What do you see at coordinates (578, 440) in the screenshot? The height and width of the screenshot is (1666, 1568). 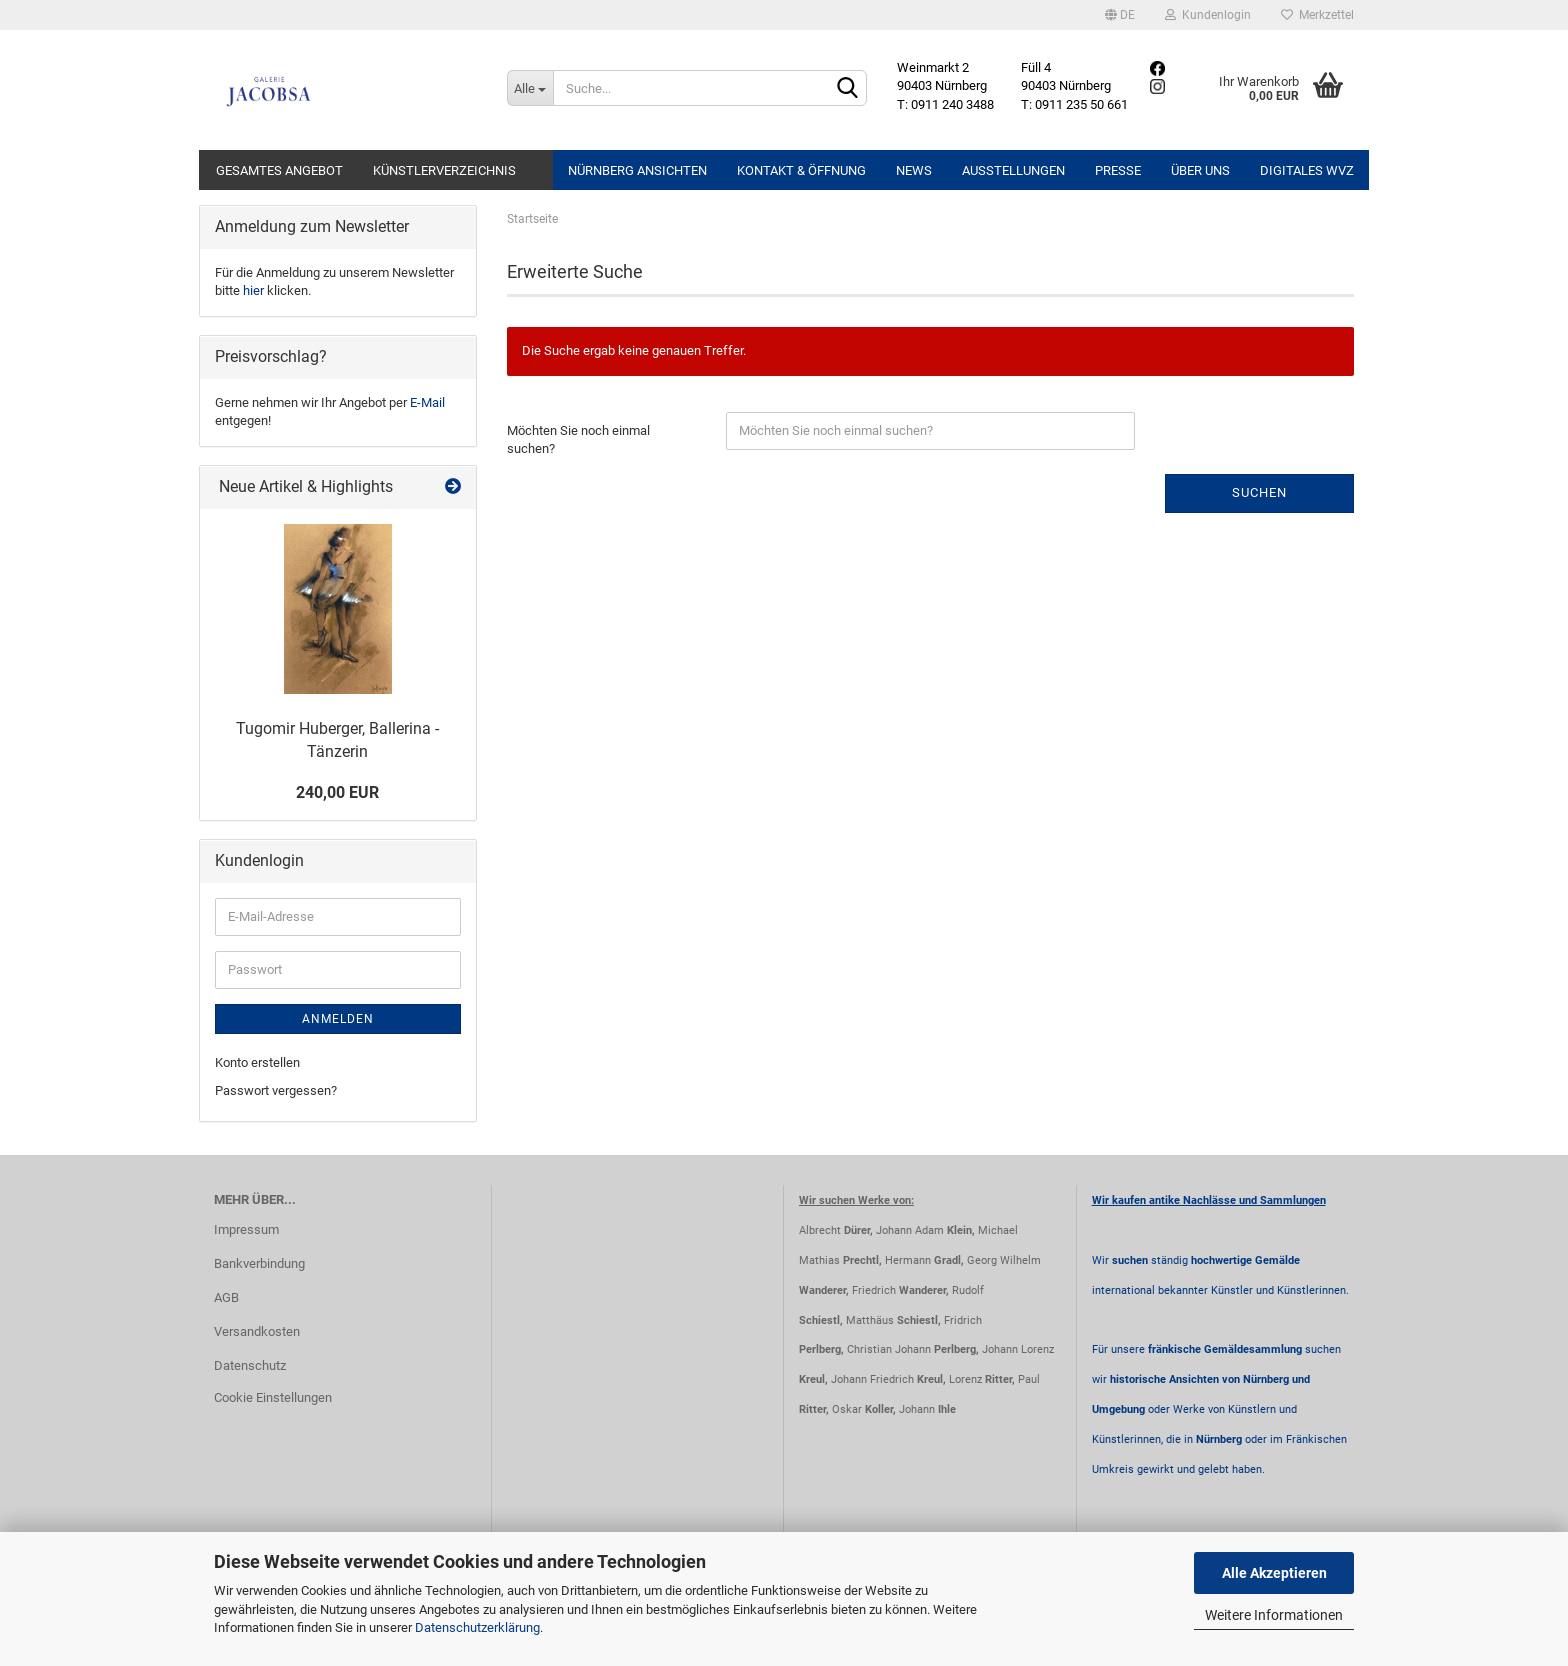 I see `Möchten Sie noch einmal suchen?` at bounding box center [578, 440].